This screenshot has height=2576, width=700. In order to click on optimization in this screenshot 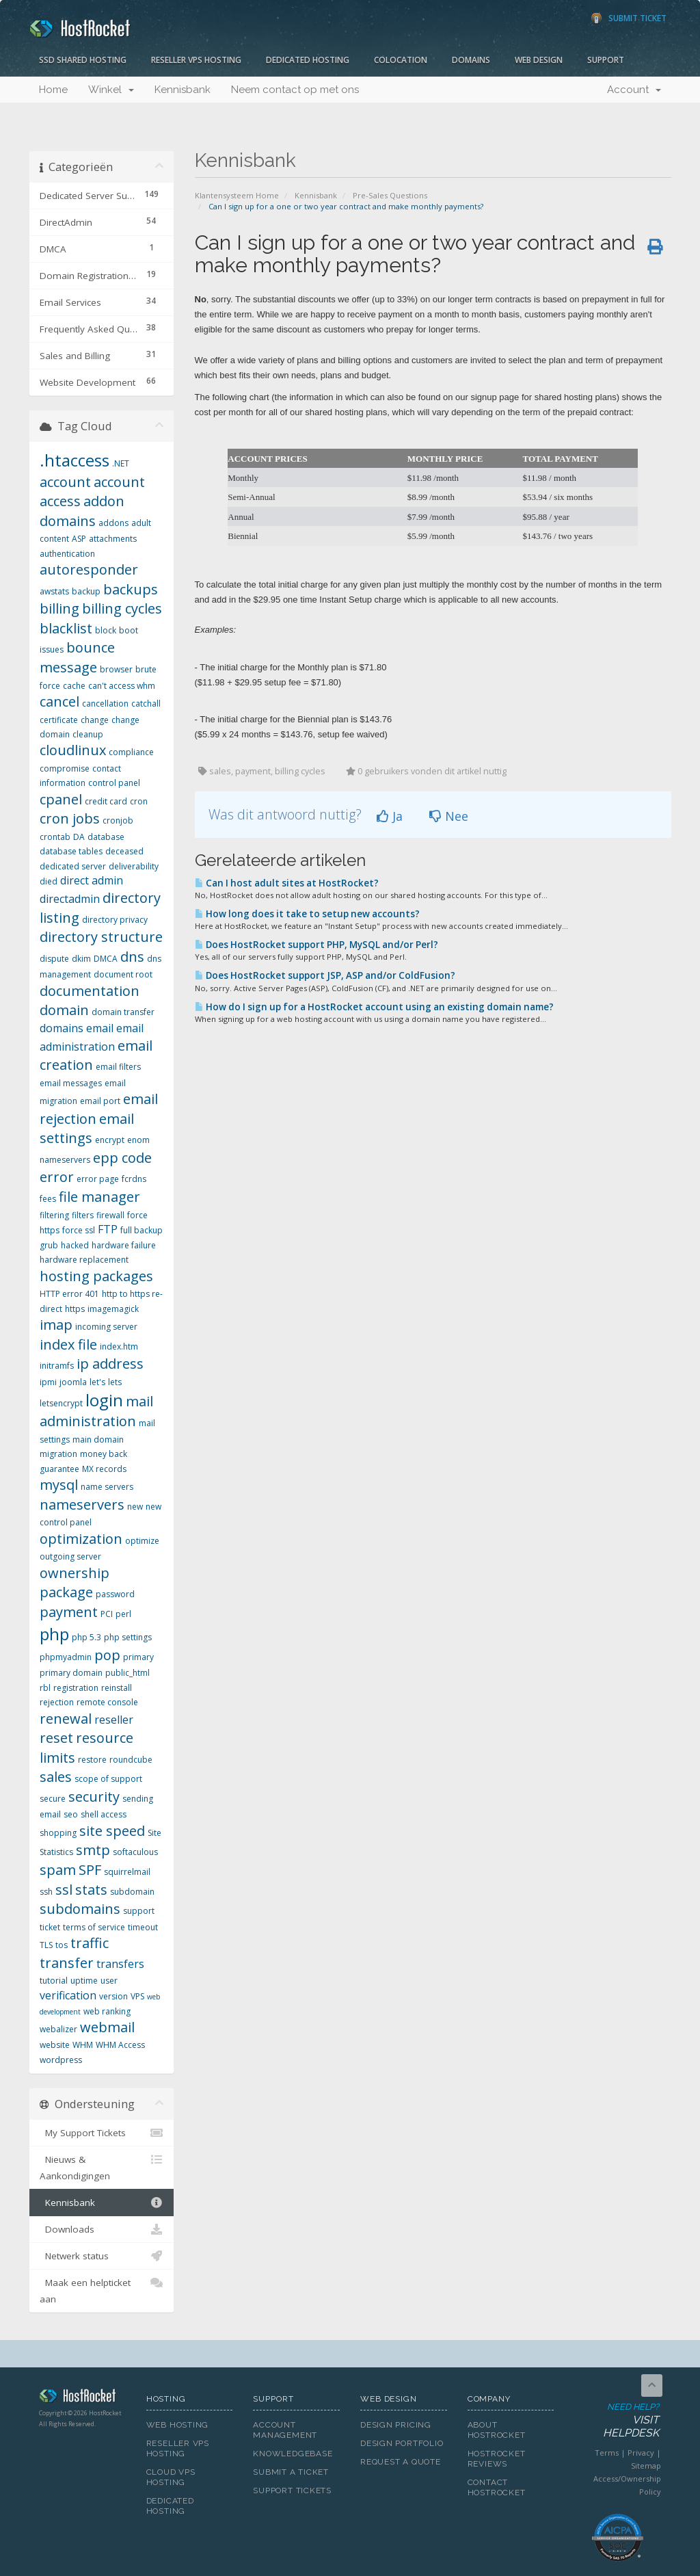, I will do `click(81, 1538)`.